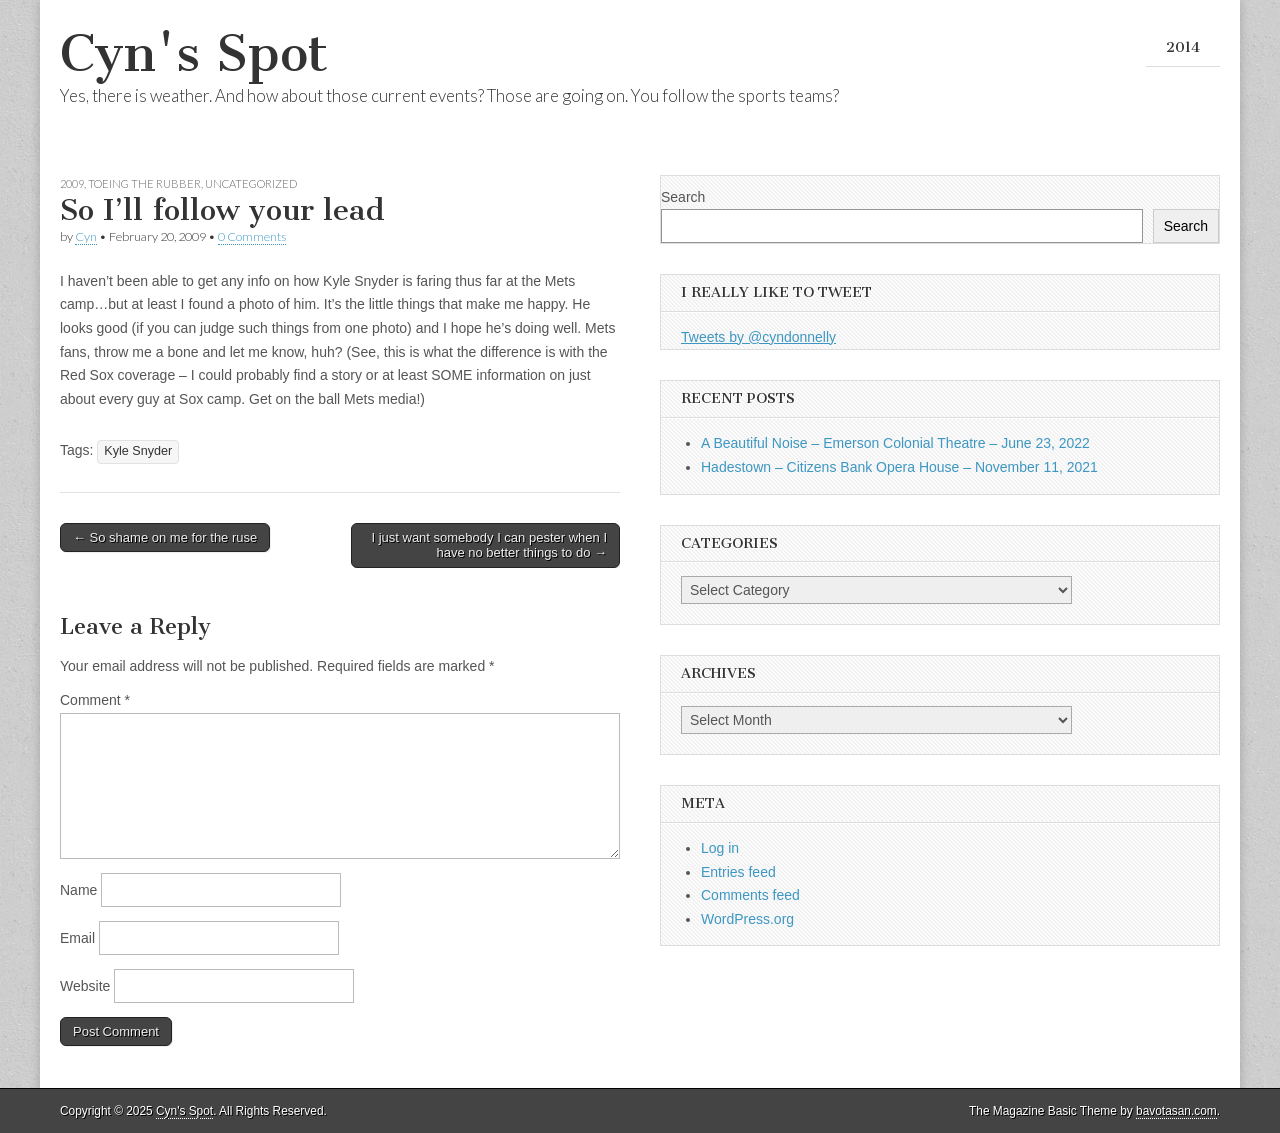 Image resolution: width=1280 pixels, height=1133 pixels. I want to click on Cyn, so click(86, 236).